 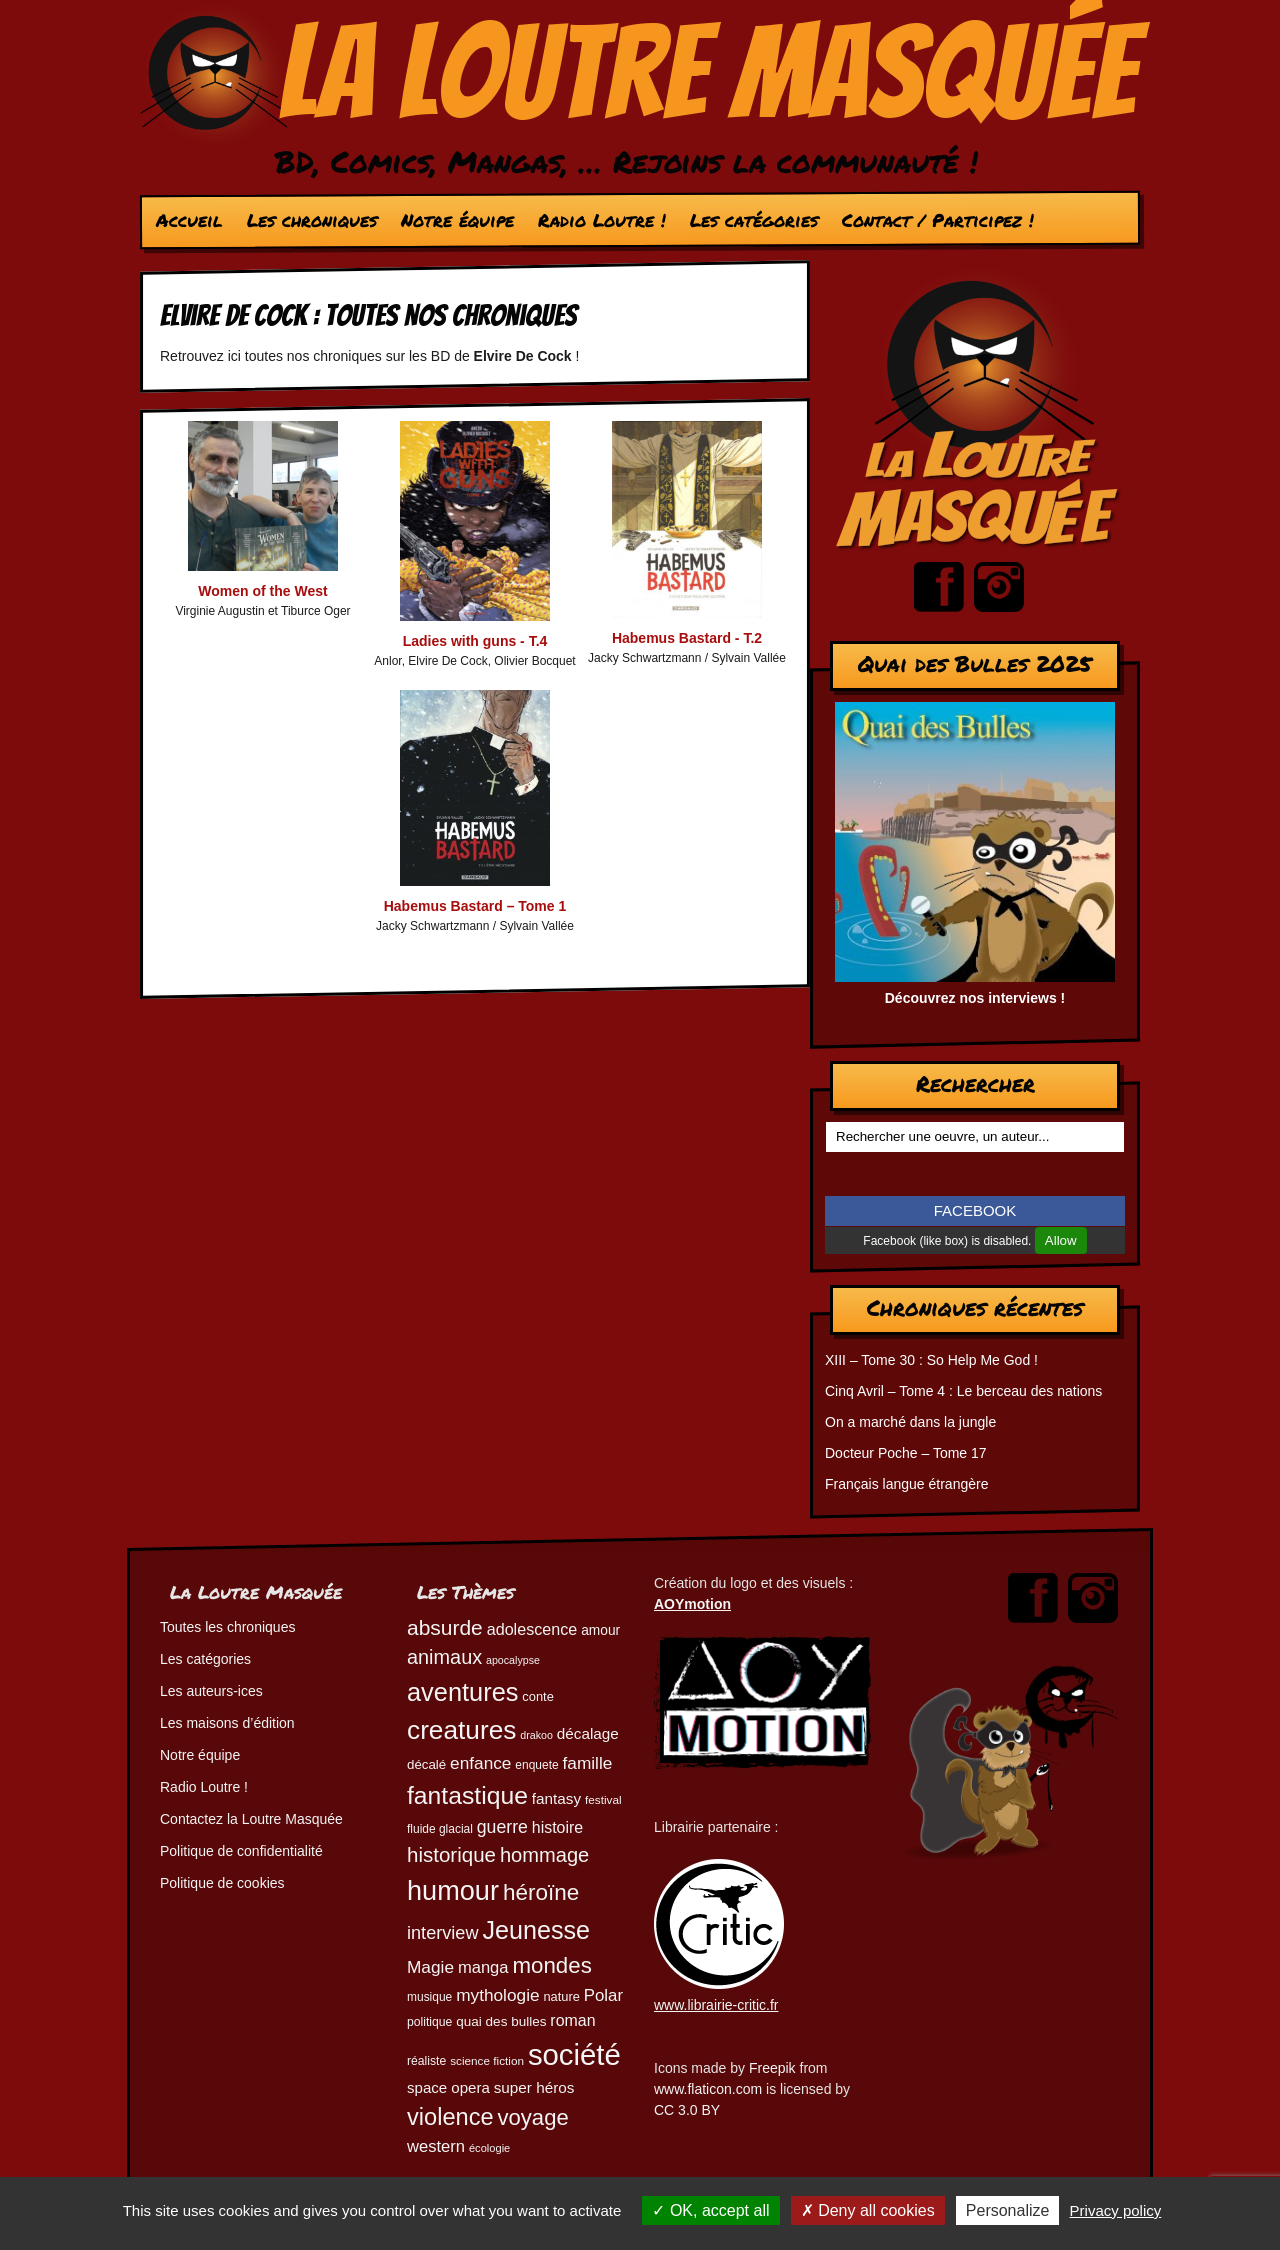 I want to click on enquete [enquete (45 éléments)], so click(x=536, y=1765).